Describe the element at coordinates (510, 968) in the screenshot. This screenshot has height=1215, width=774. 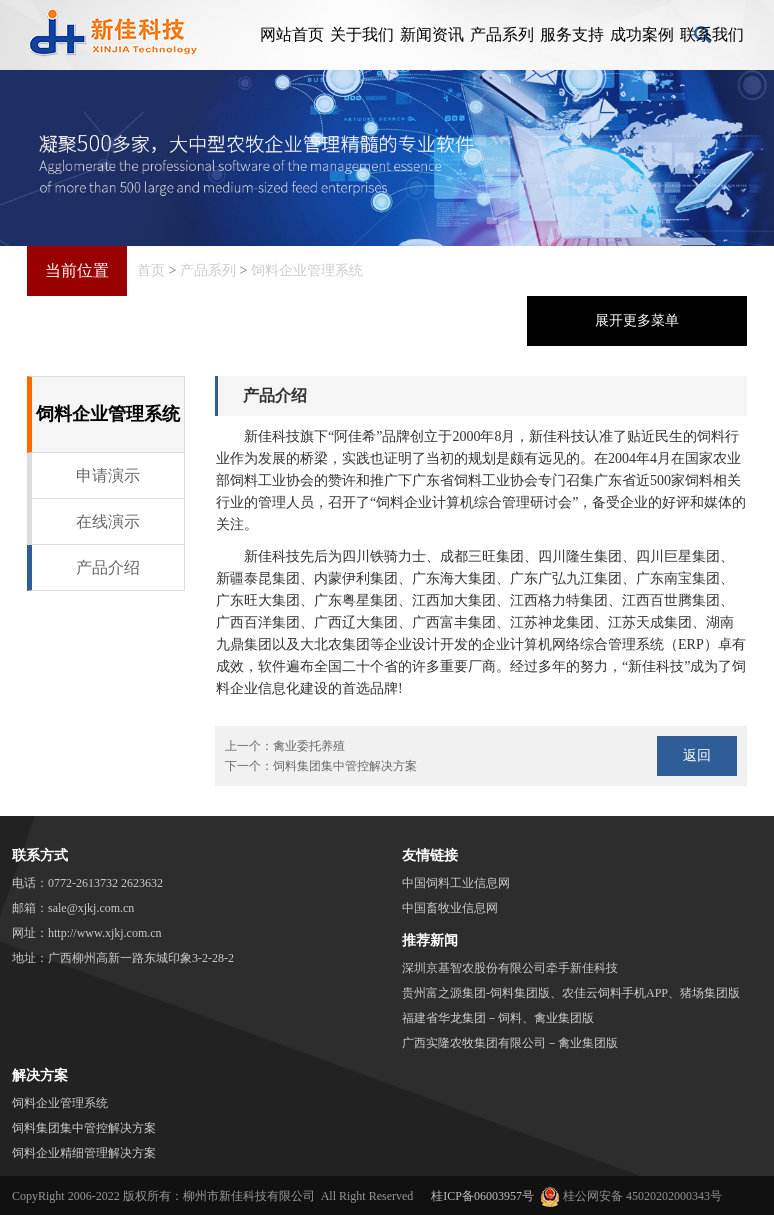
I see `深圳京基智农股份有限公司牵手新佳科技` at that location.